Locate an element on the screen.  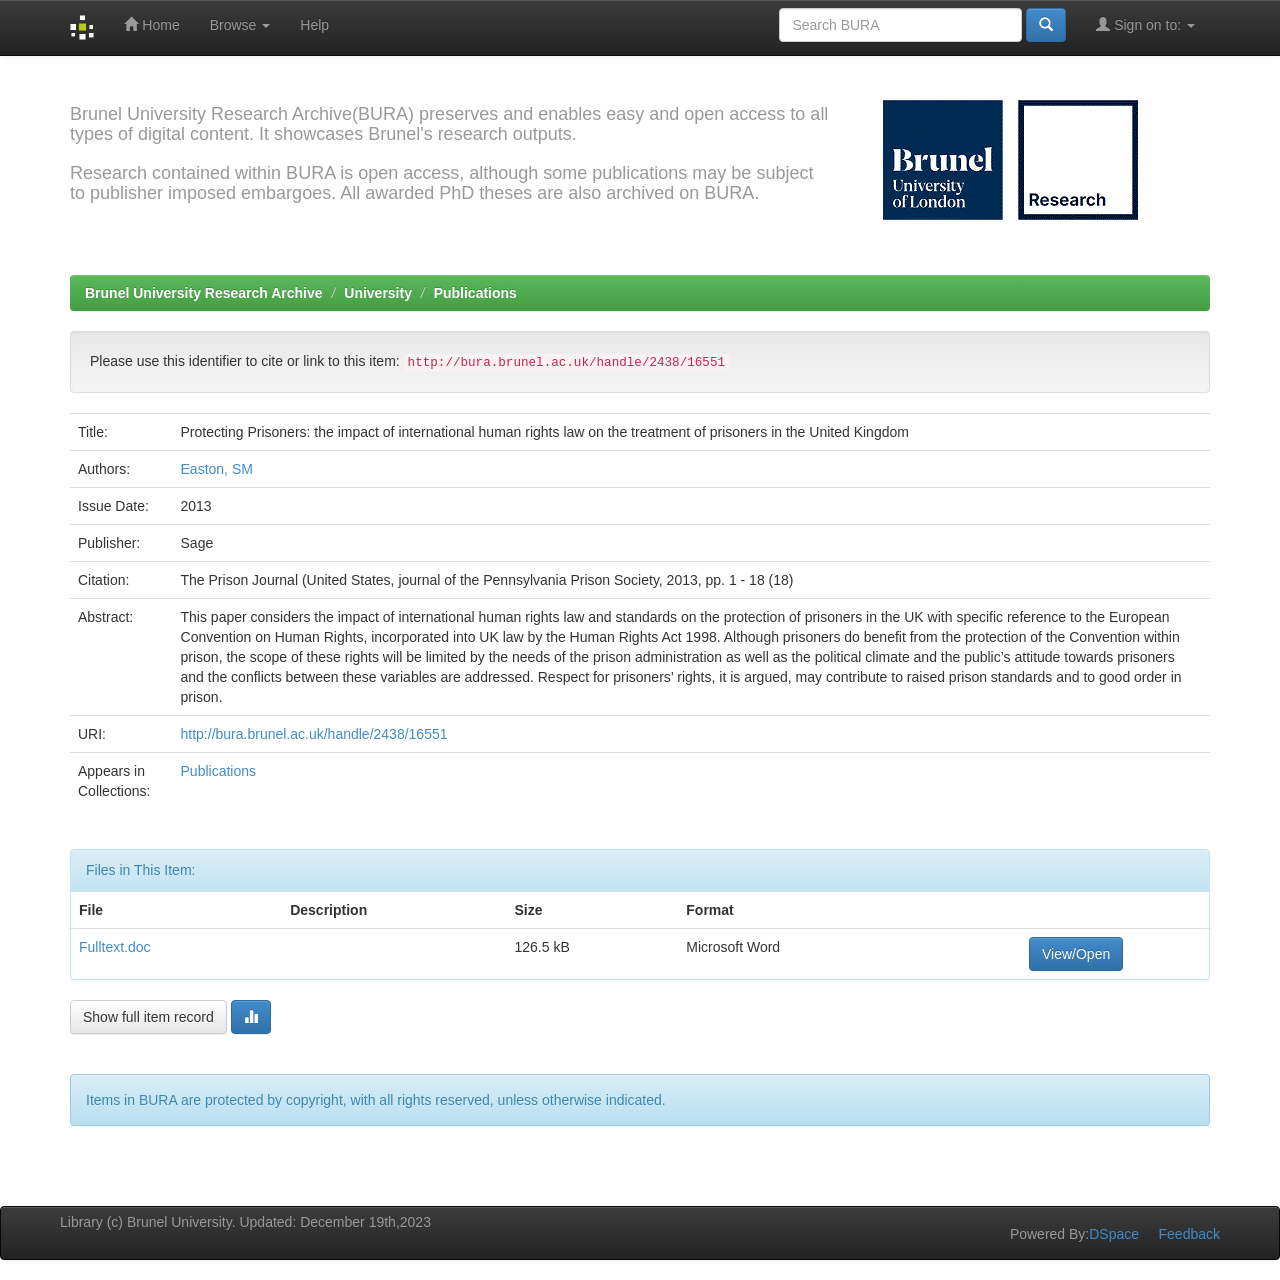
Easton, SM is located at coordinates (217, 469).